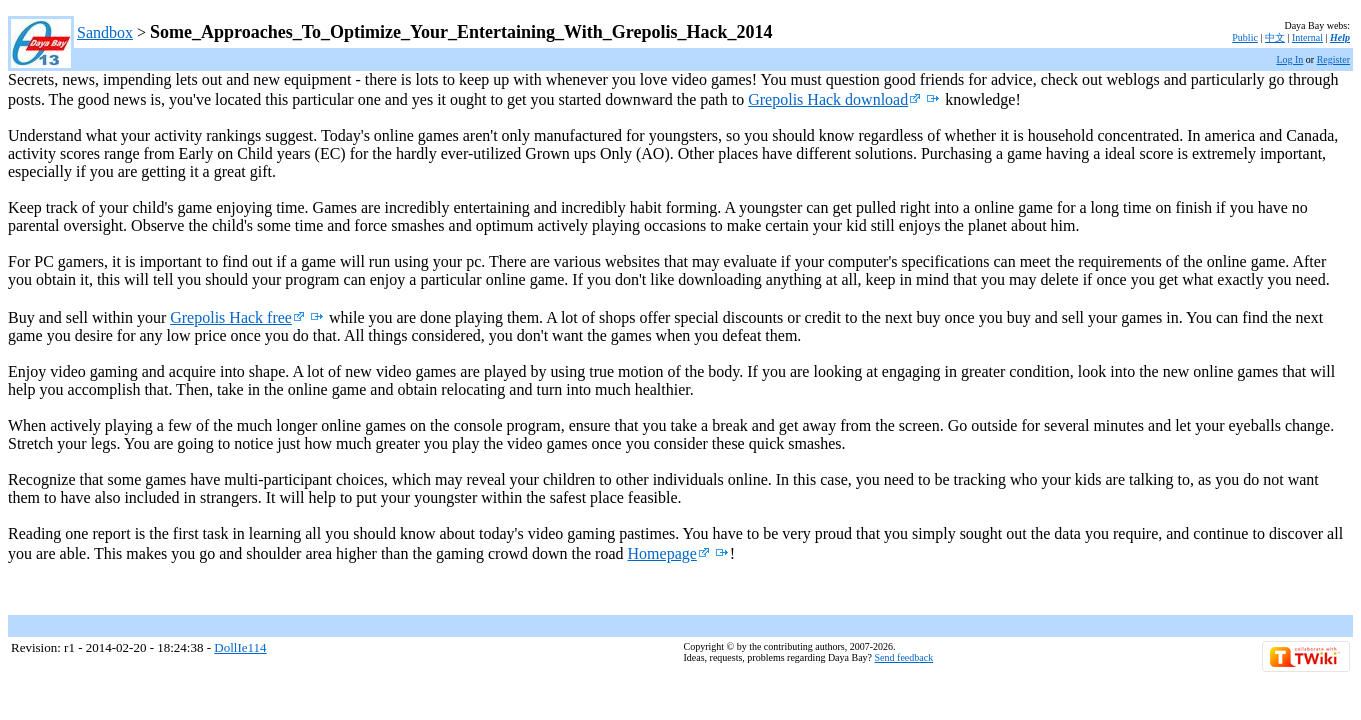  What do you see at coordinates (1275, 37) in the screenshot?
I see `中文` at bounding box center [1275, 37].